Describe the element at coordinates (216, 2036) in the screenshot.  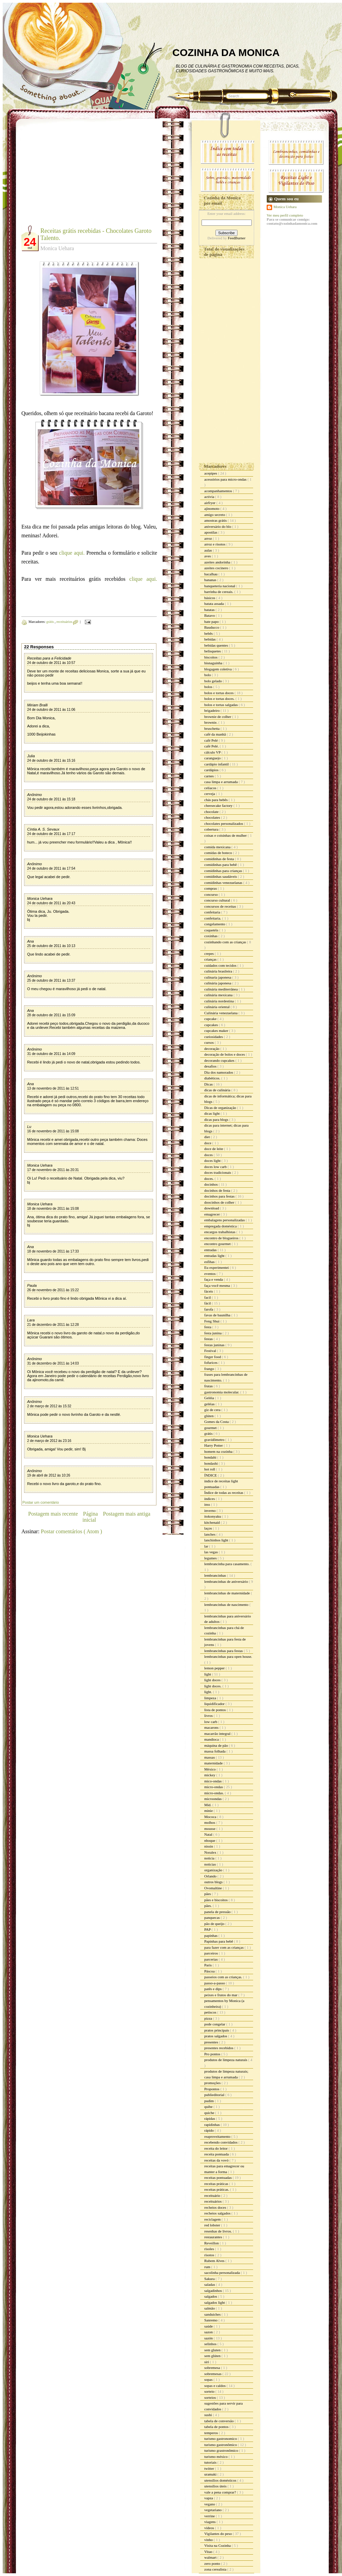
I see `pratos salgados` at that location.